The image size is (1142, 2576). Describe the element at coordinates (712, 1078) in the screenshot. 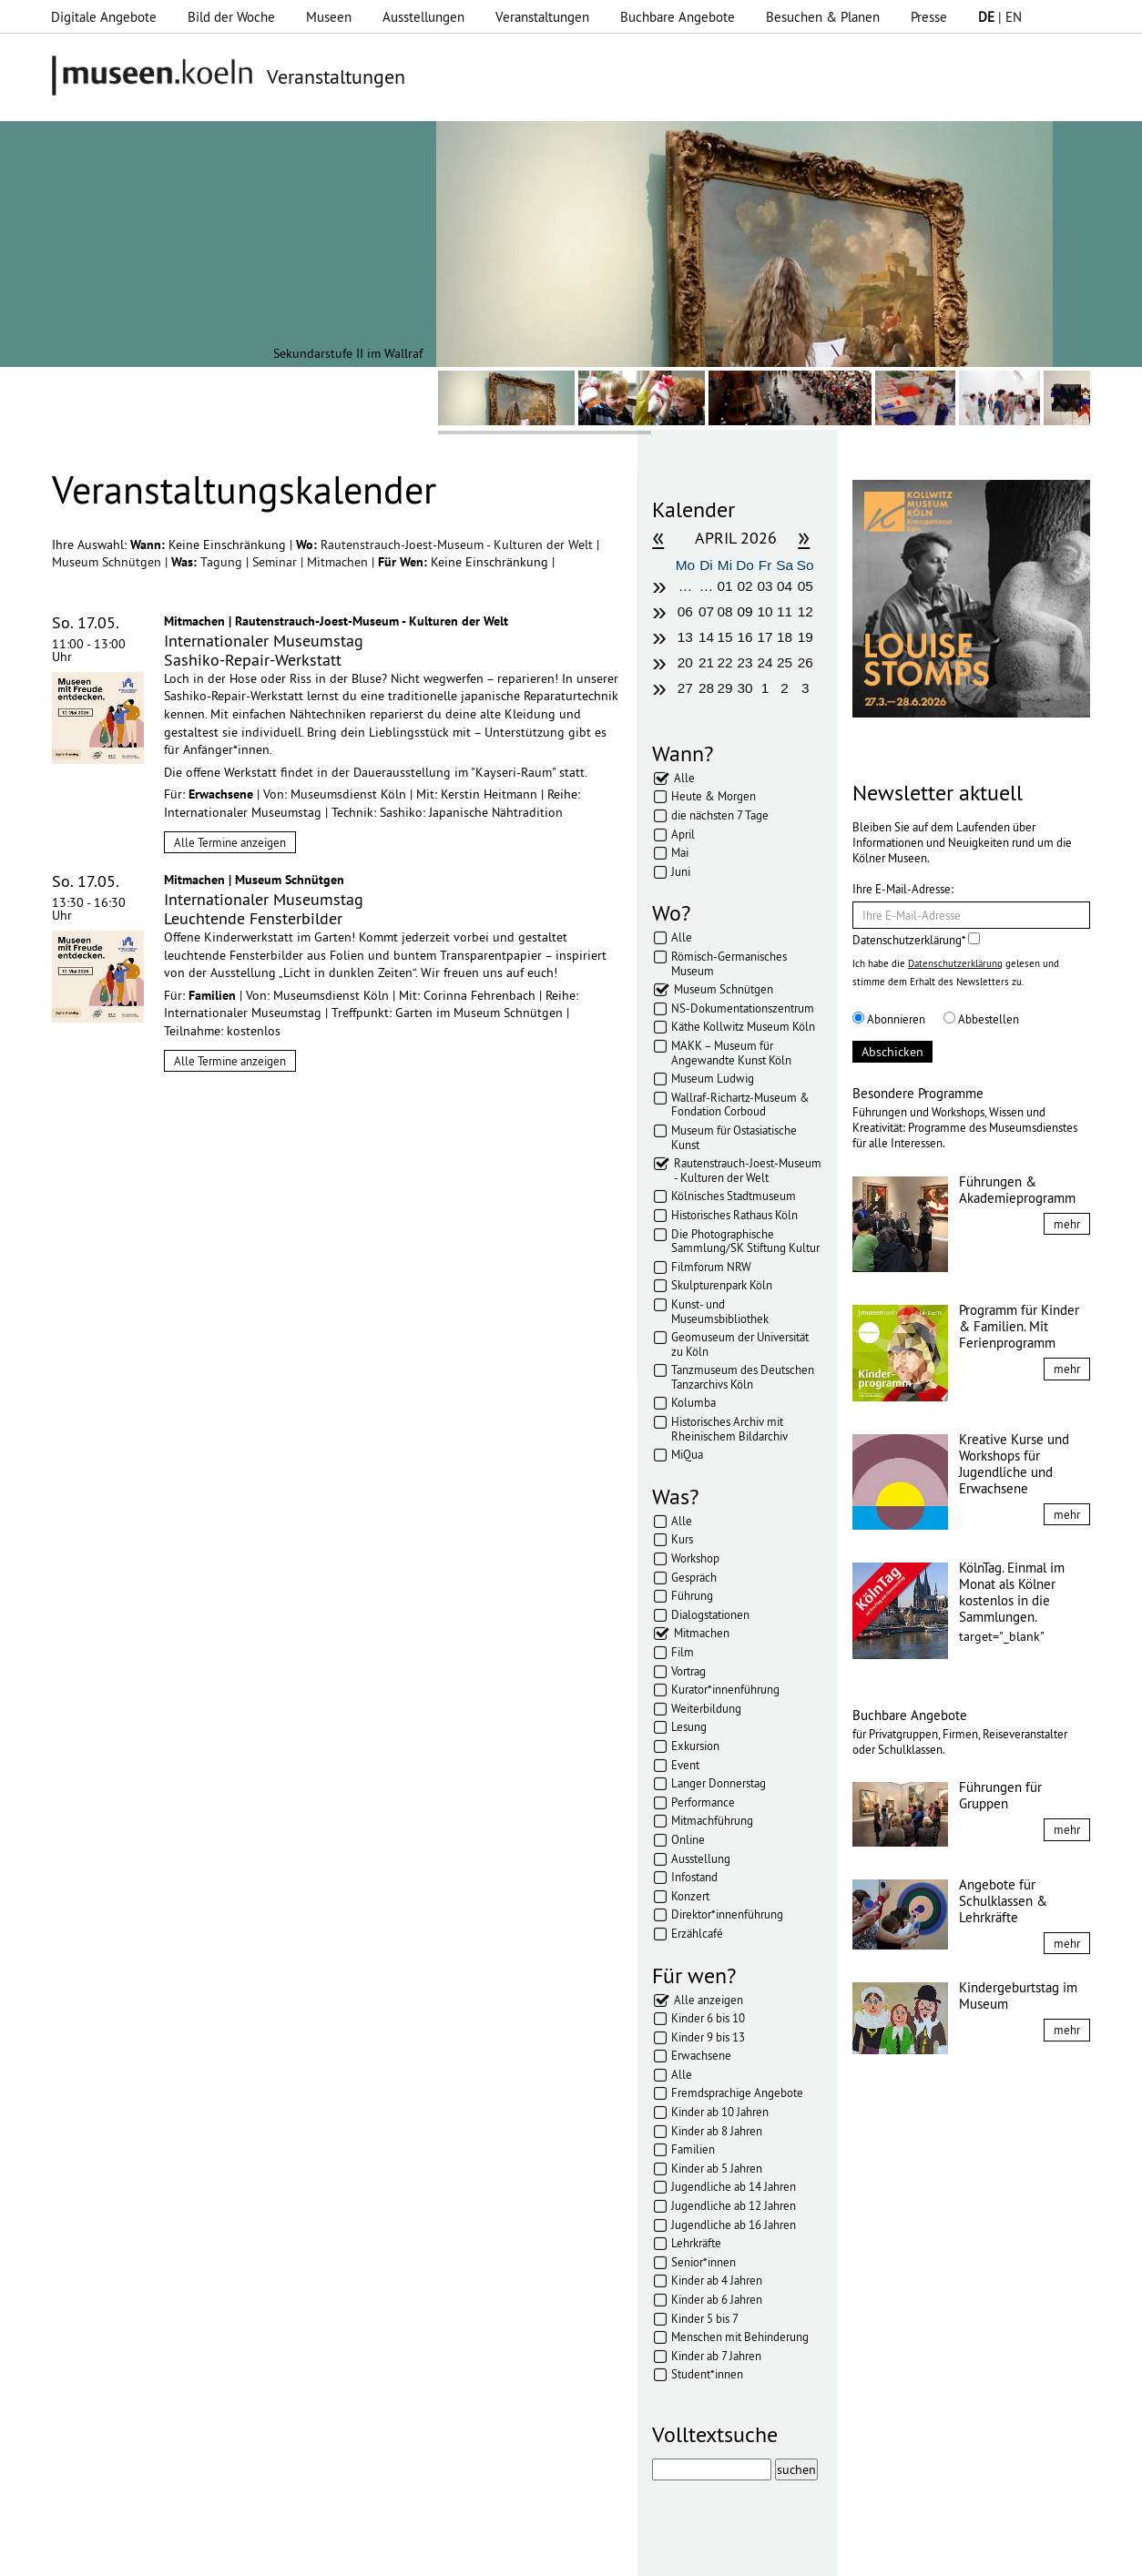

I see `Museum Ludwig` at that location.